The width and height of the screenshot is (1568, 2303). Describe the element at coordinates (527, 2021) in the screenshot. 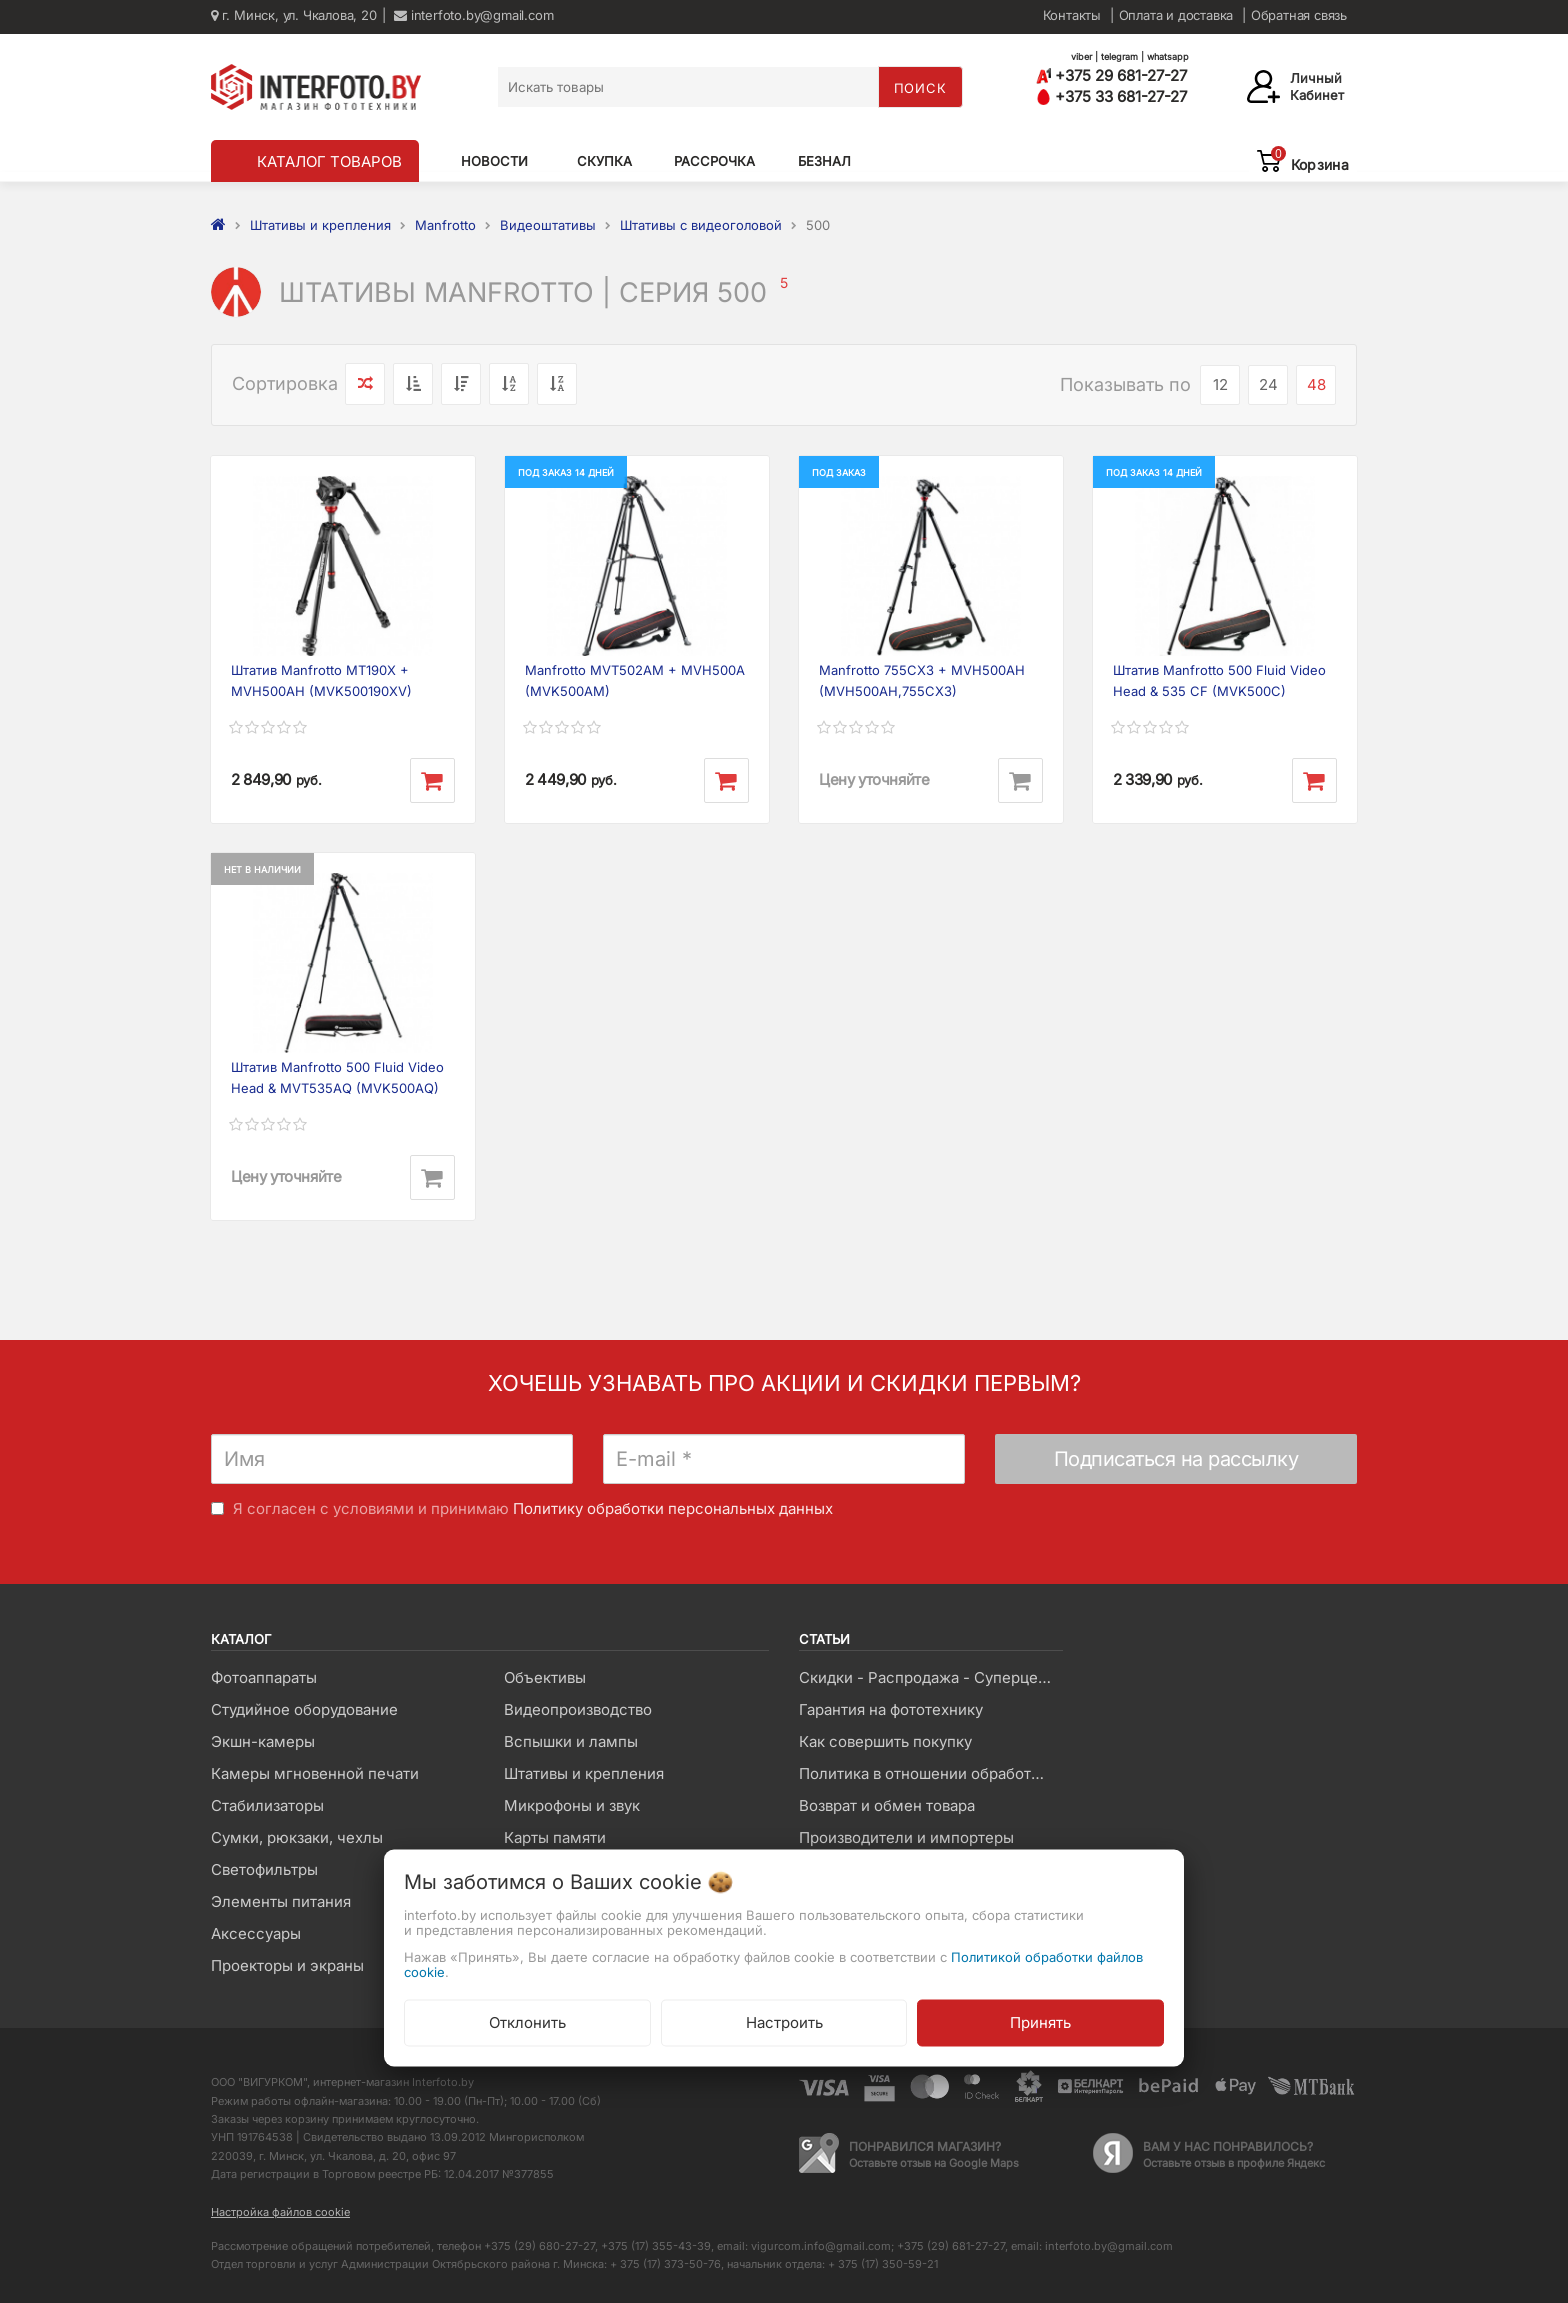

I see `Отклонить` at that location.